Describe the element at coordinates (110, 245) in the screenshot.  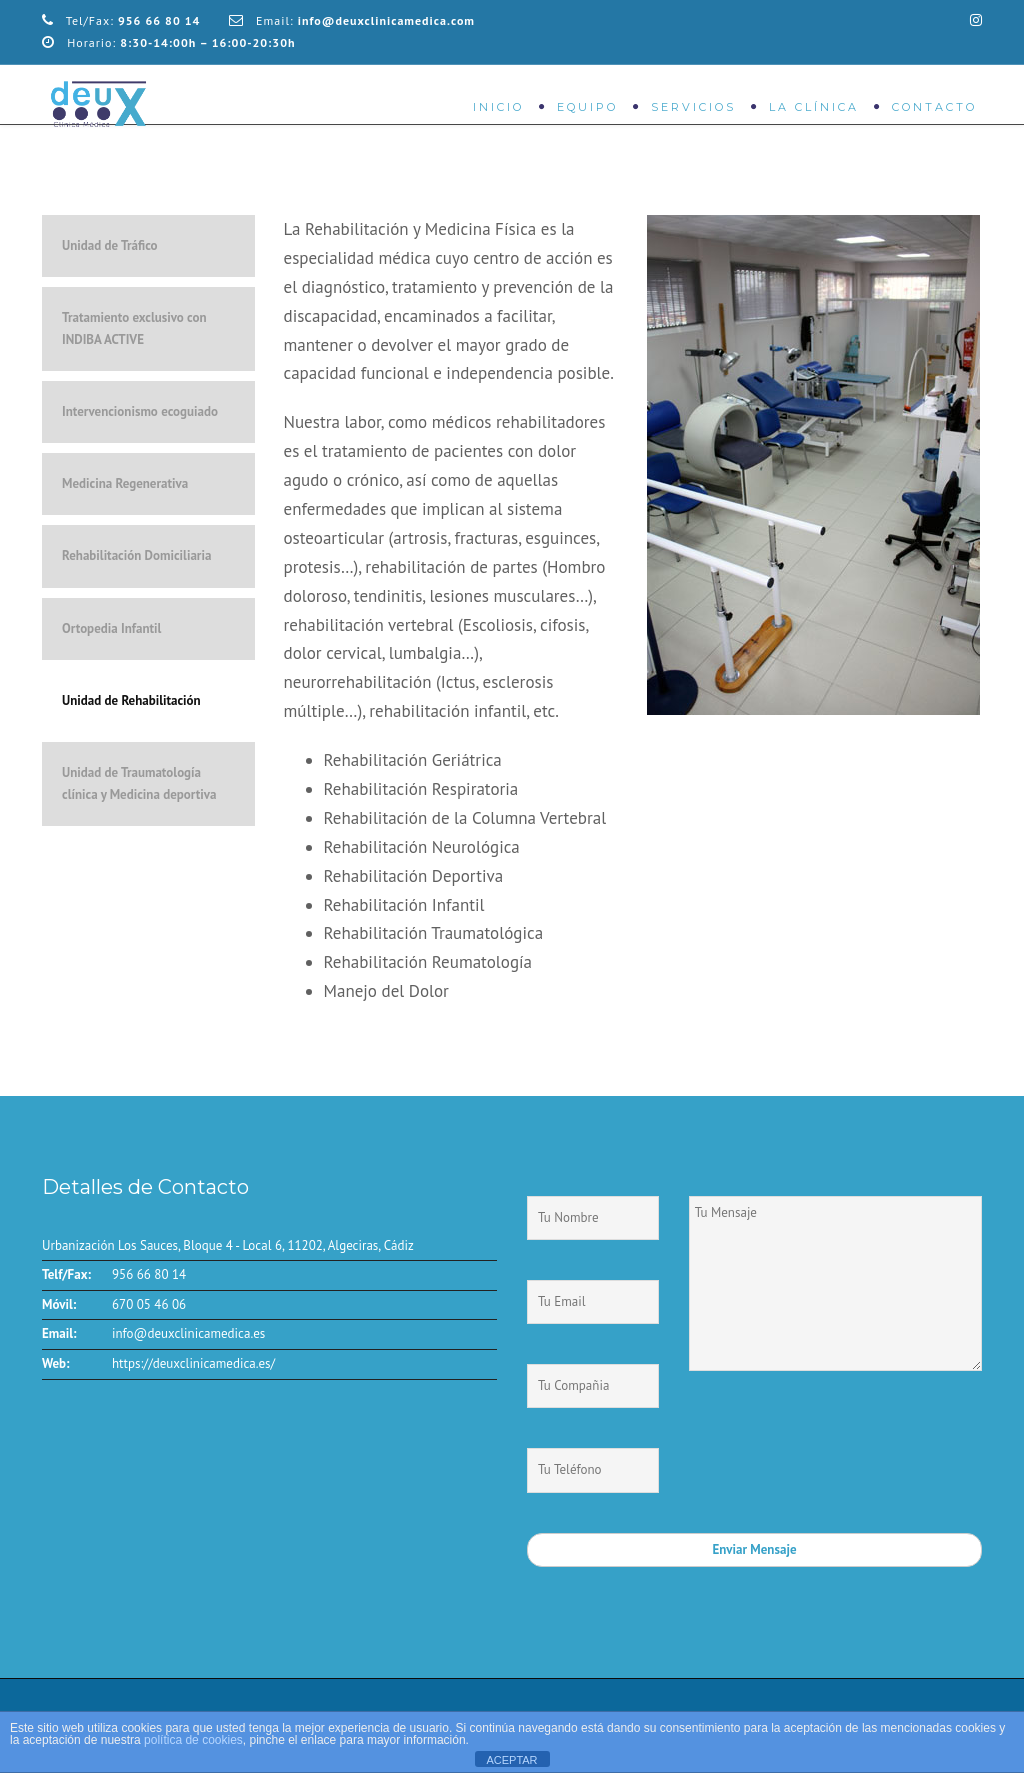
I see `Unidad de Tráfico` at that location.